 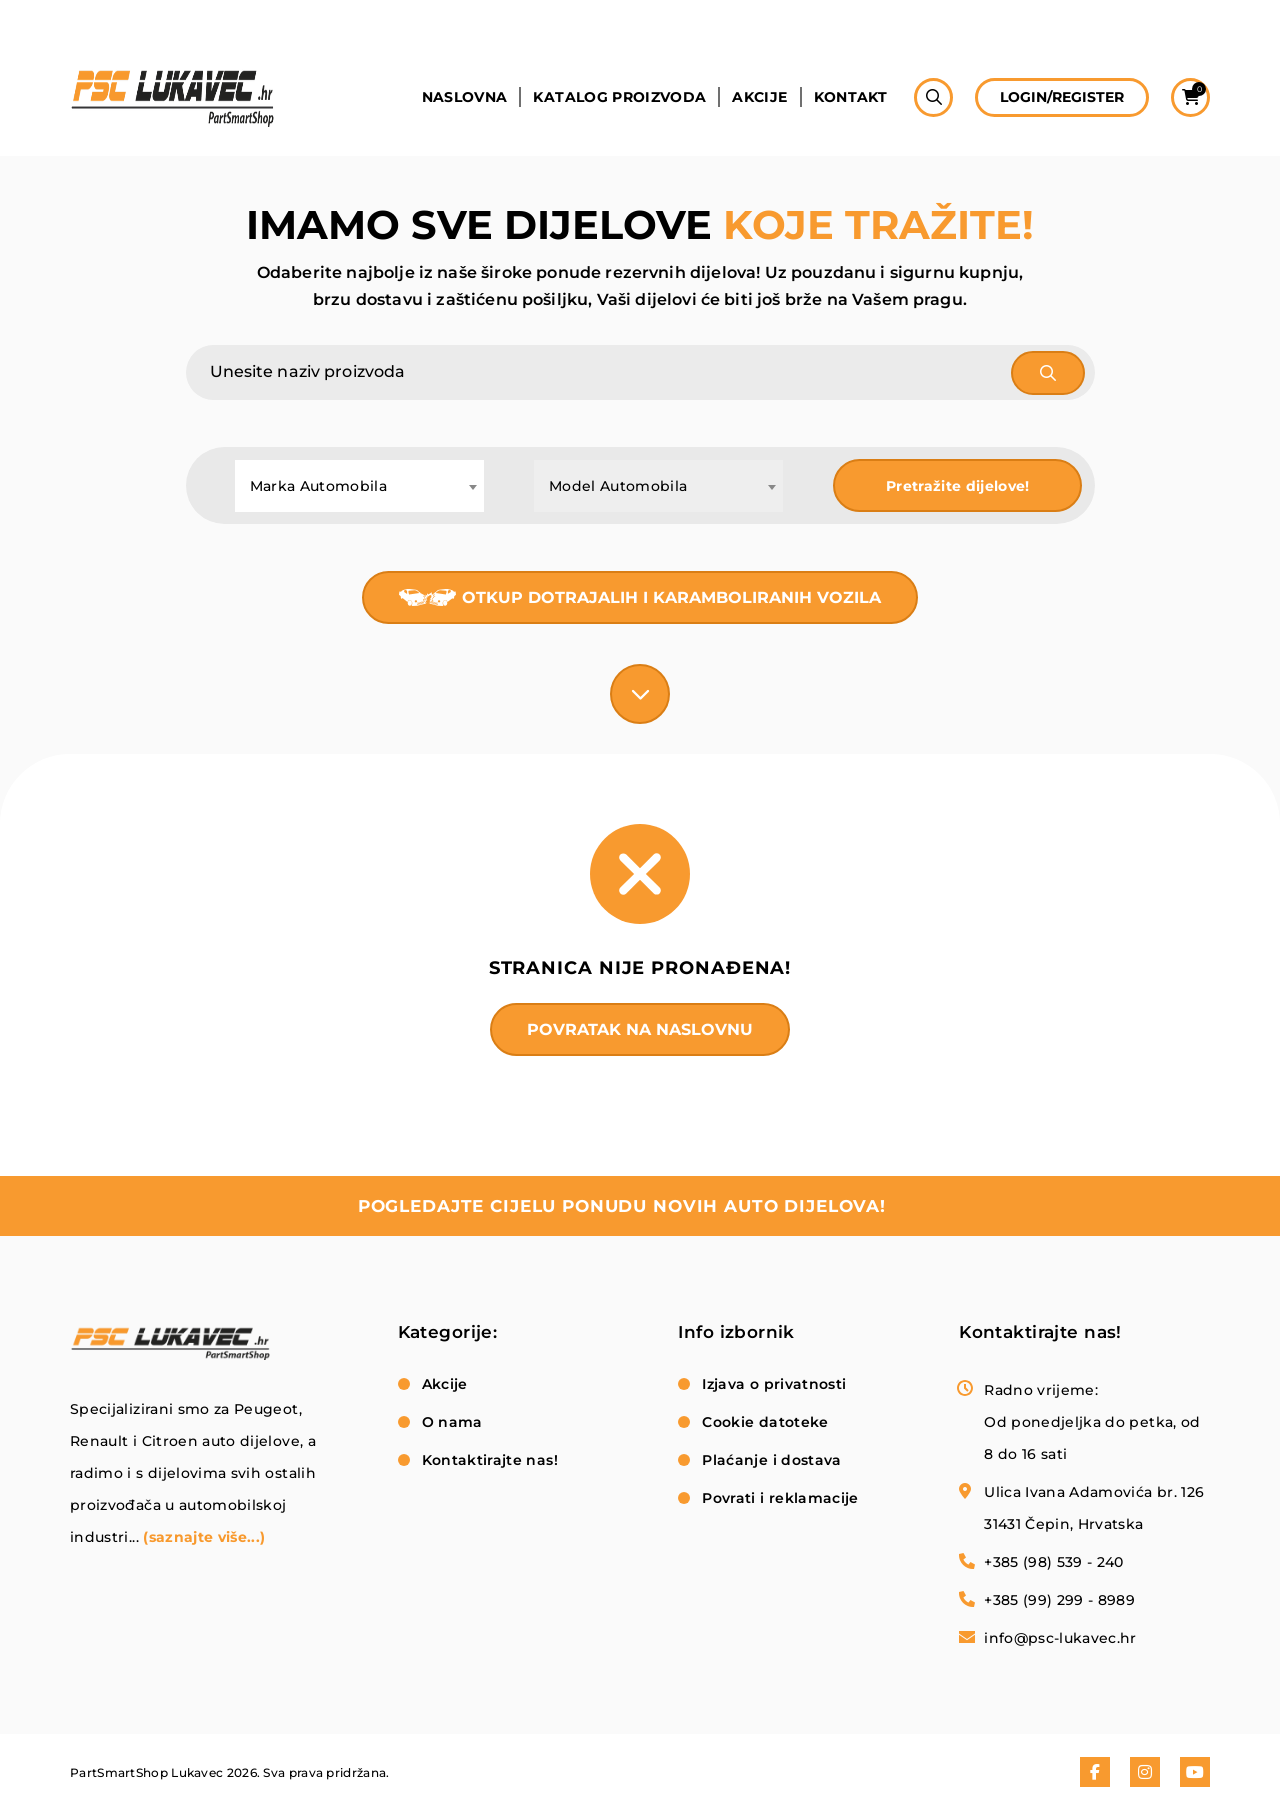 What do you see at coordinates (850, 97) in the screenshot?
I see `Kontakt` at bounding box center [850, 97].